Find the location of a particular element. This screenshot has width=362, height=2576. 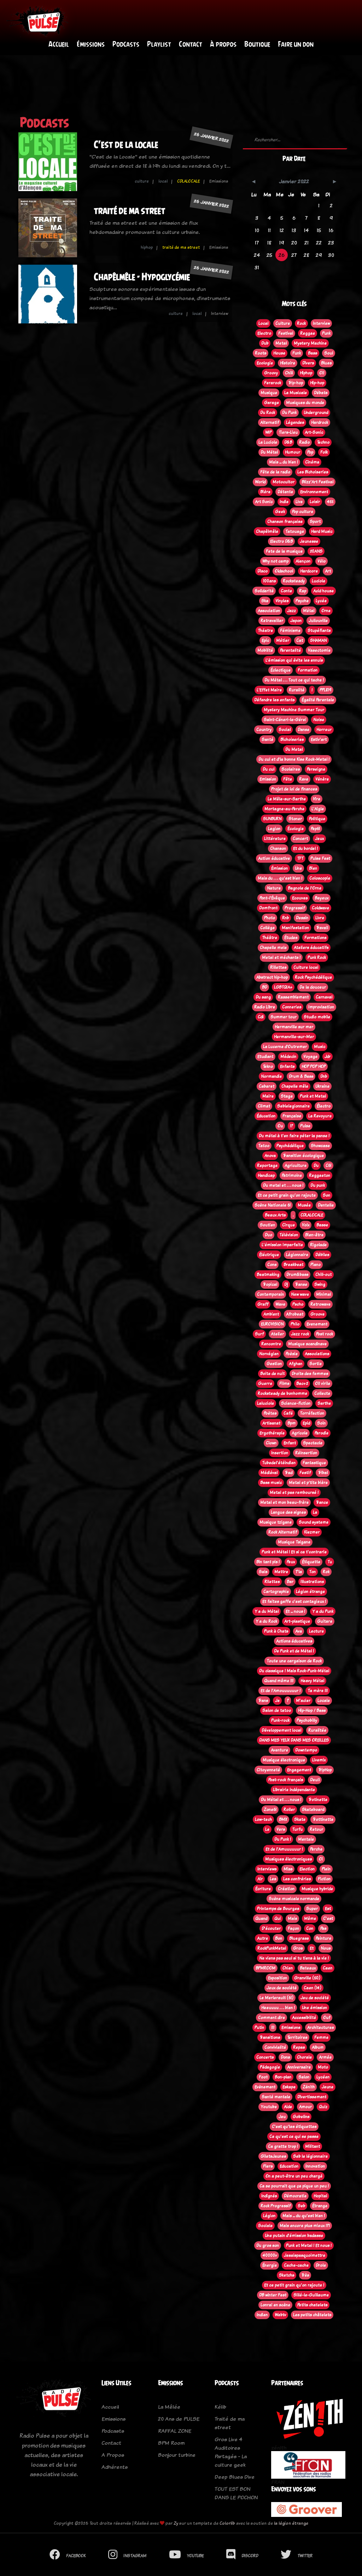

Sillé-le-Guillaume is located at coordinates (311, 2295).